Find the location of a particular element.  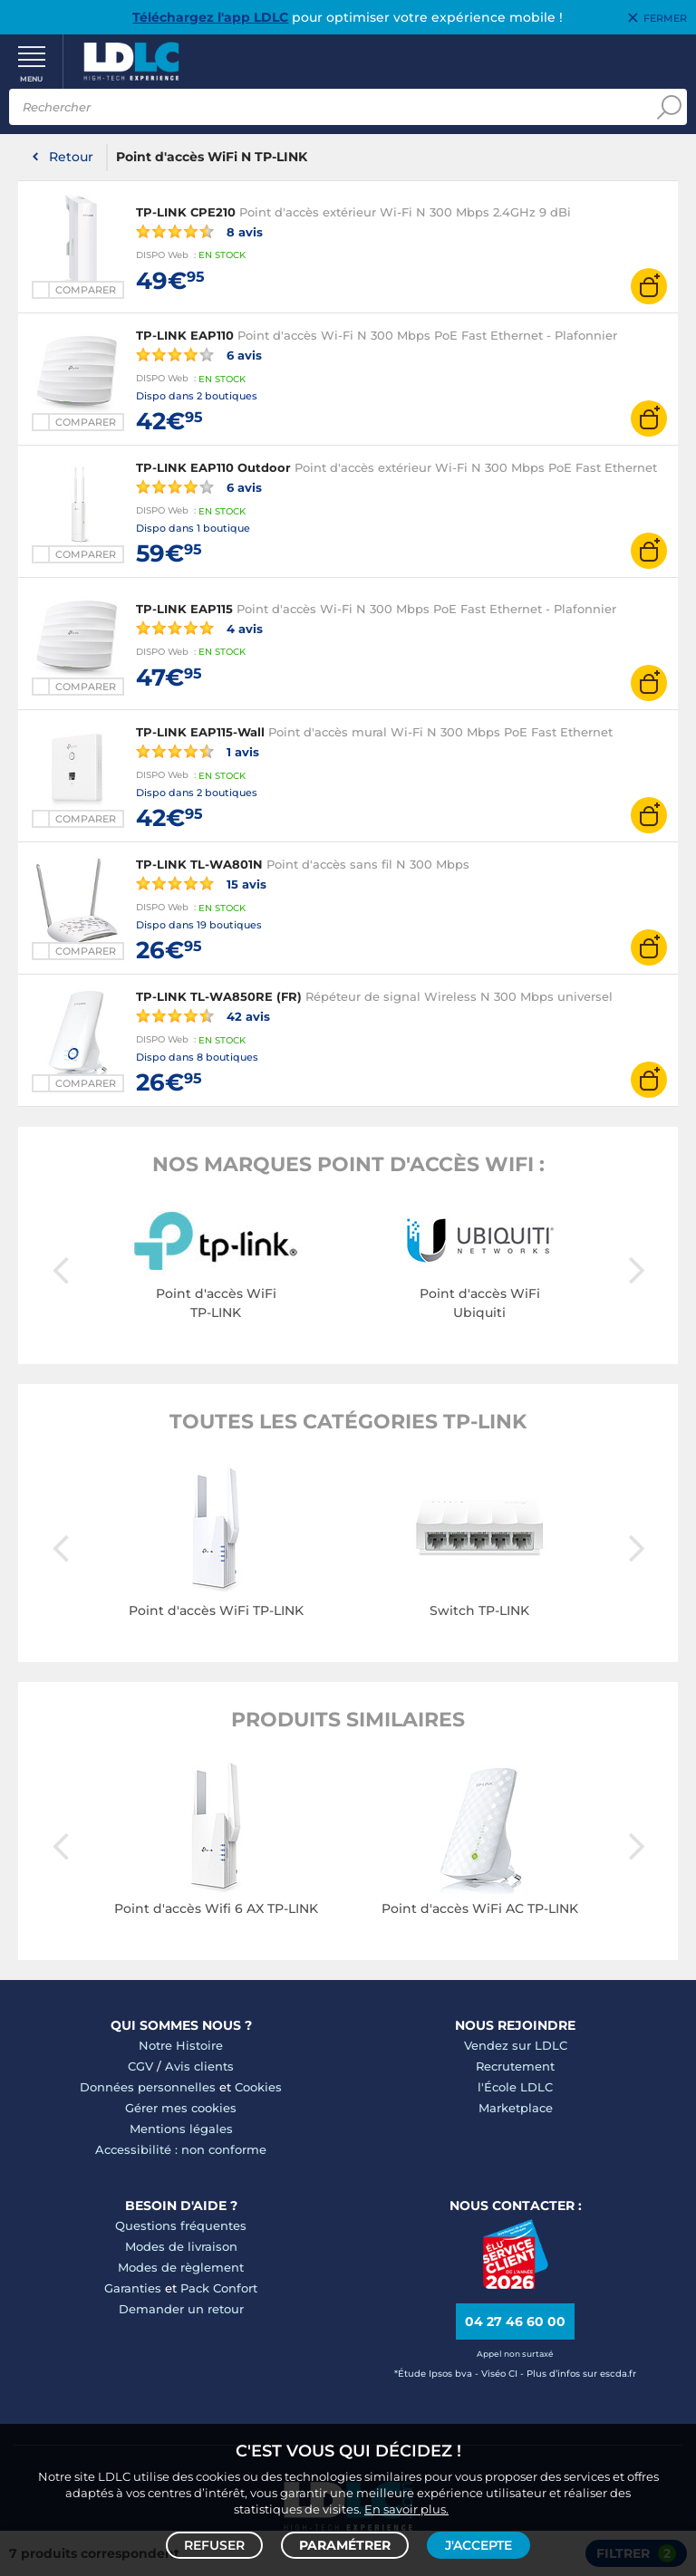

Mentions légales is located at coordinates (181, 2128).